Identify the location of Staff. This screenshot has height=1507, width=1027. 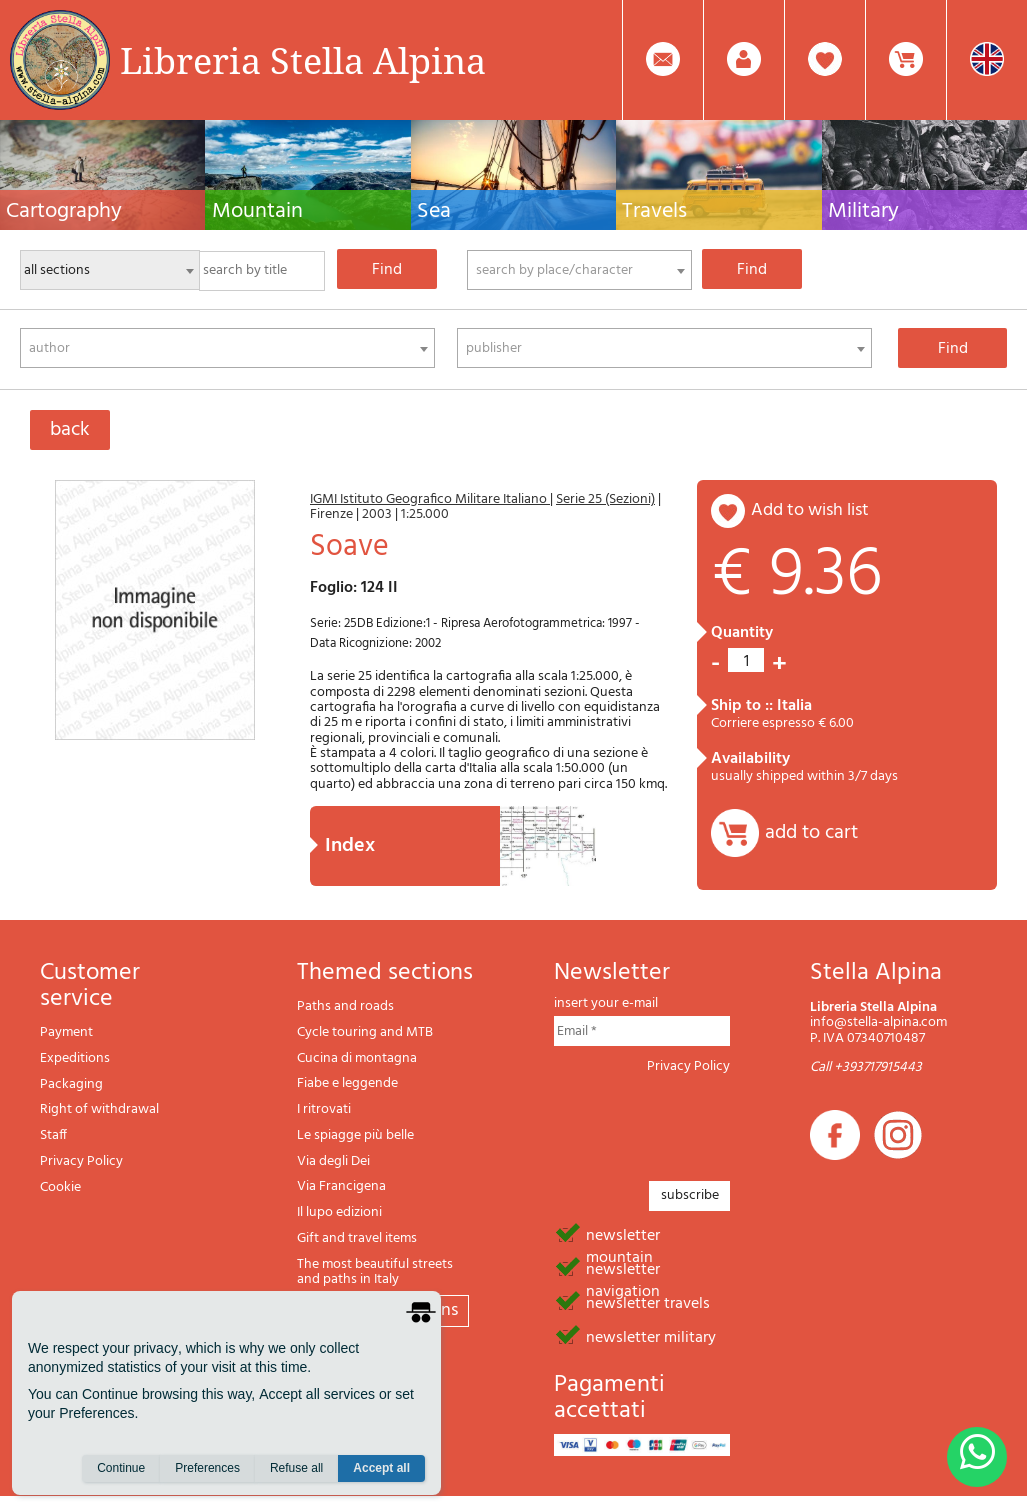
(53, 1135).